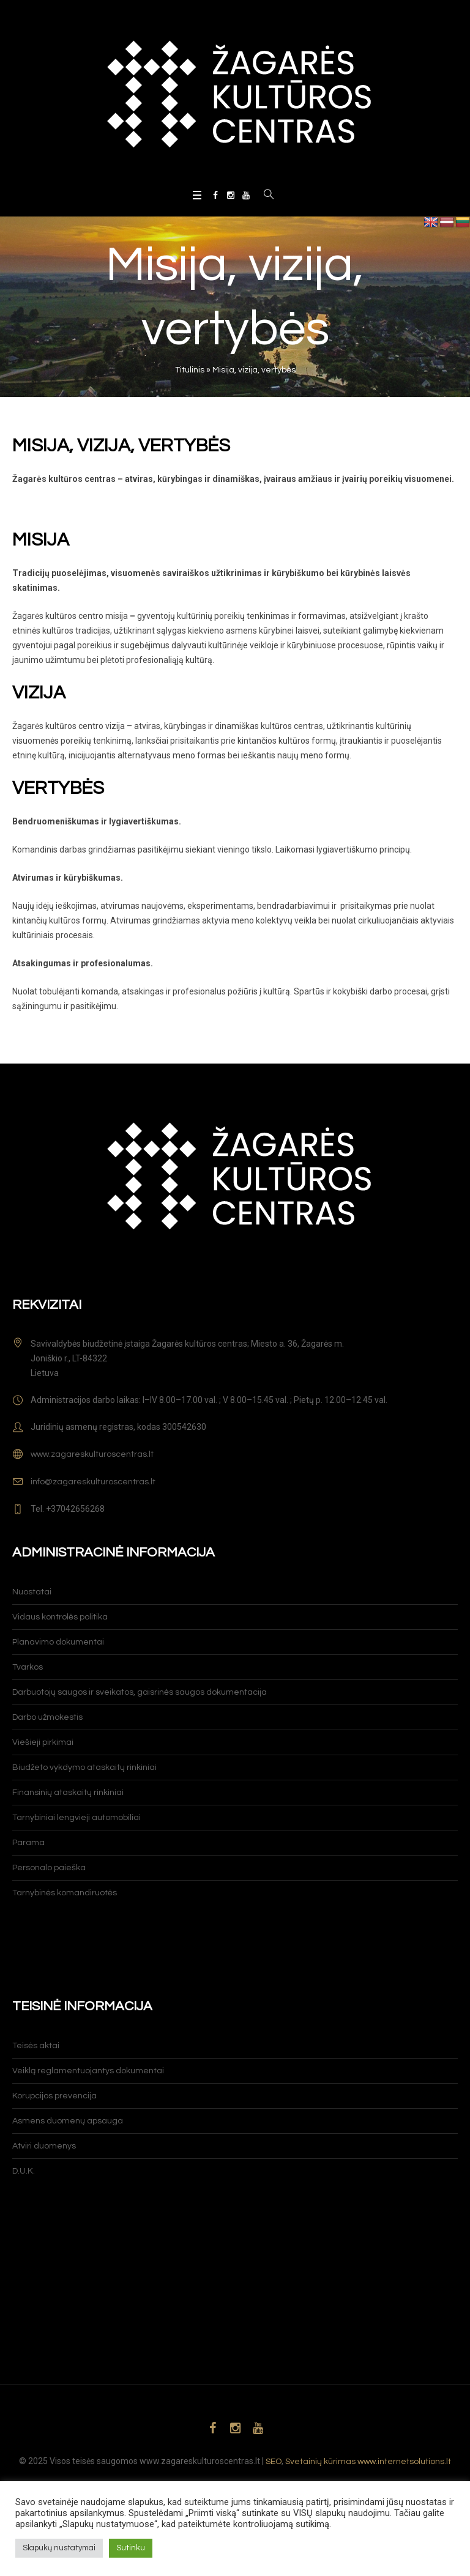 This screenshot has width=470, height=2576. I want to click on Atviri duomenys, so click(44, 2146).